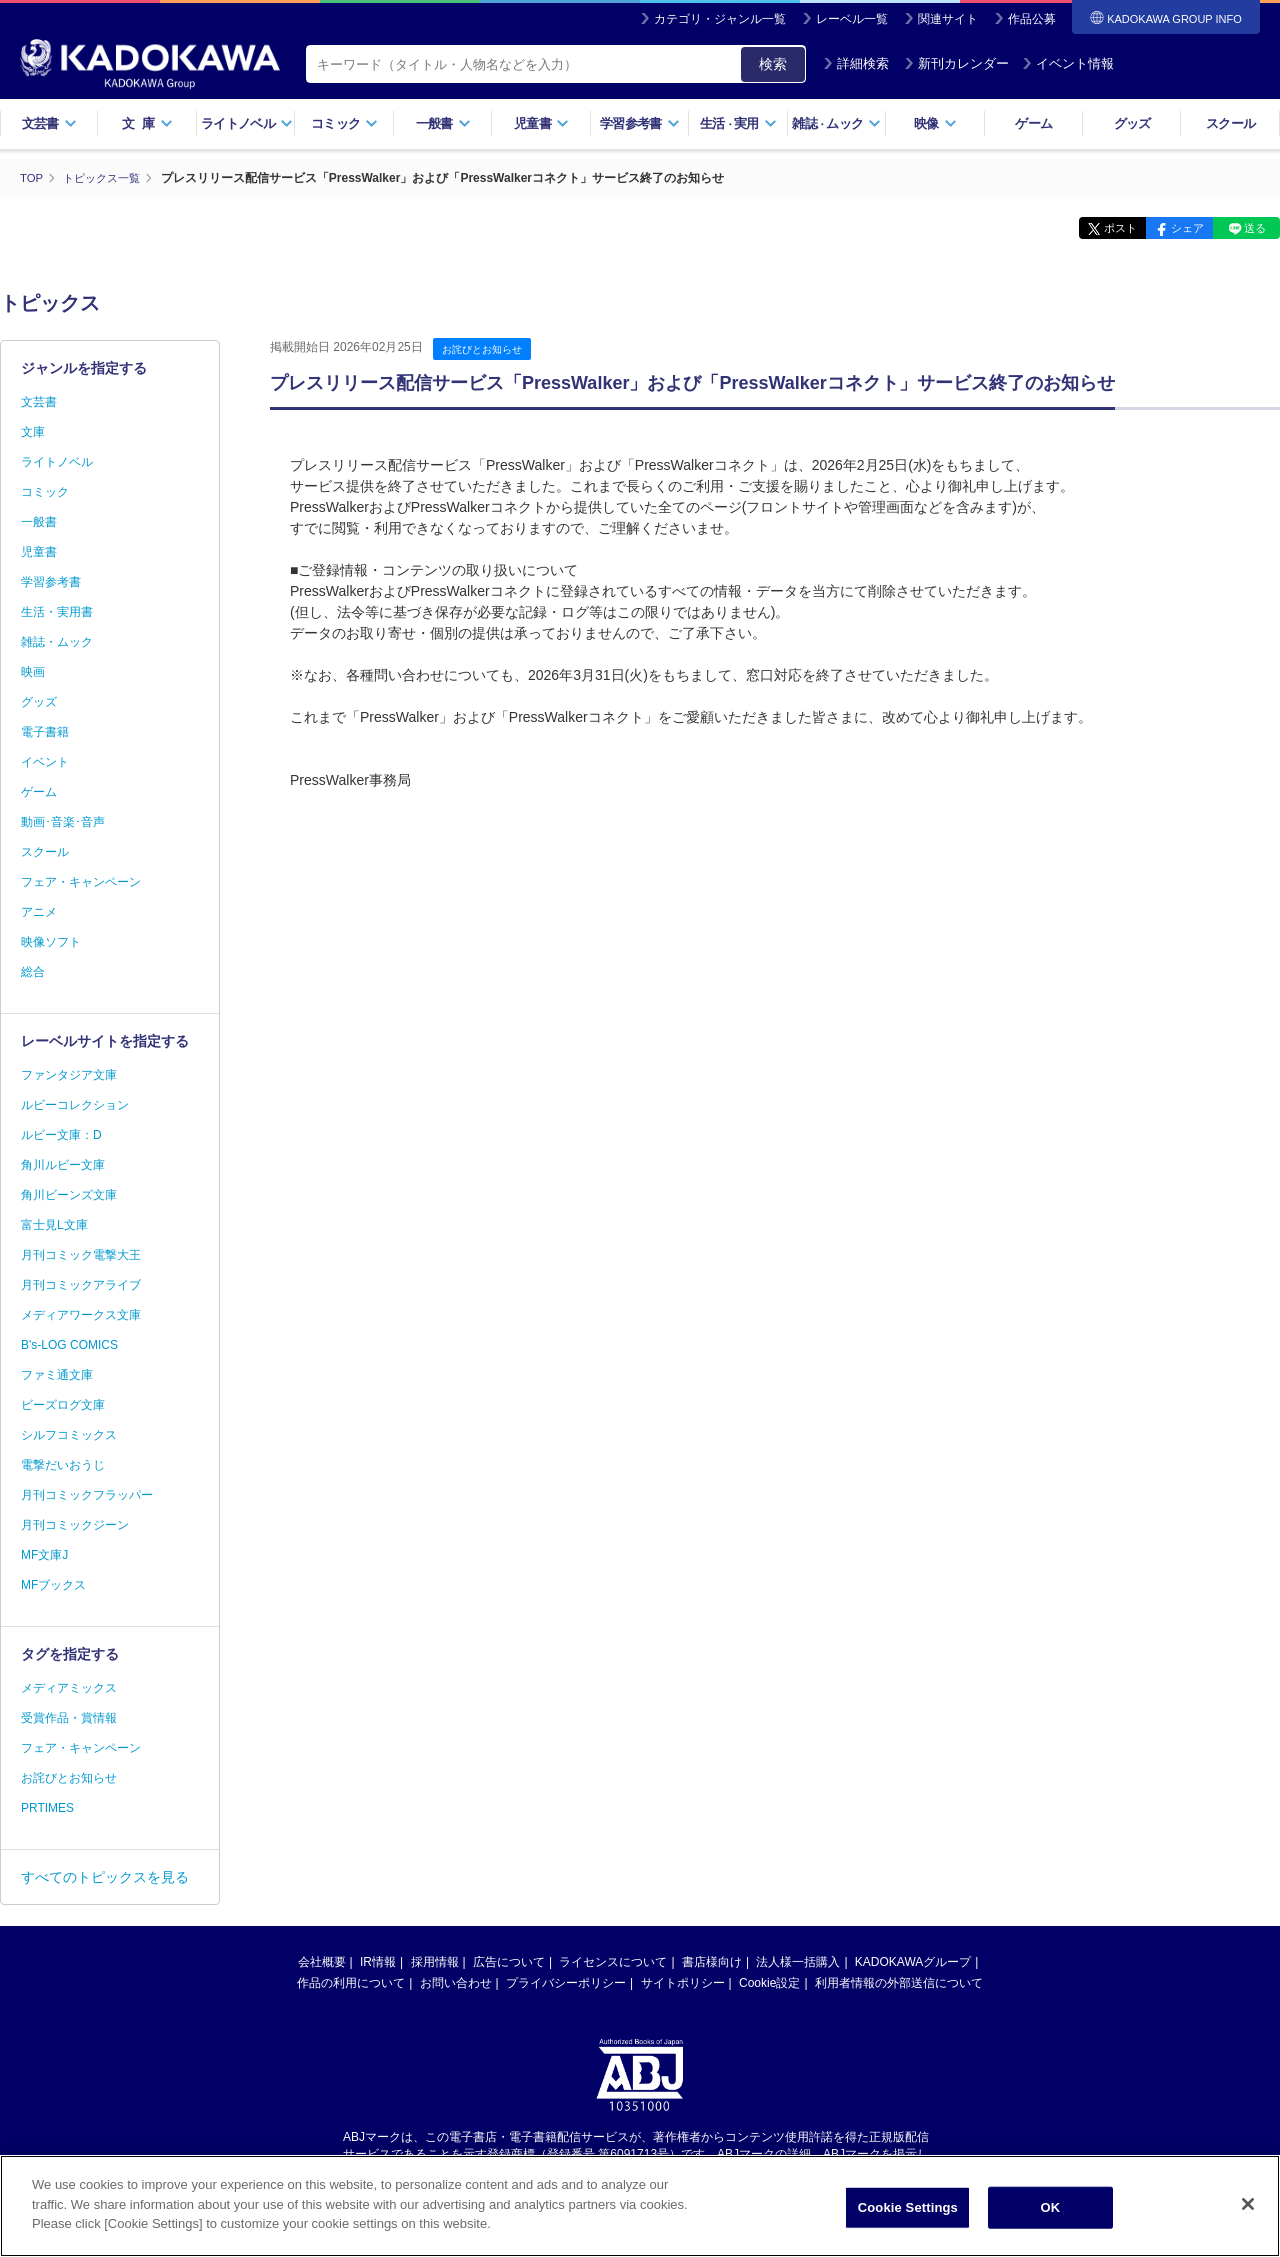  Describe the element at coordinates (33, 972) in the screenshot. I see `総合` at that location.